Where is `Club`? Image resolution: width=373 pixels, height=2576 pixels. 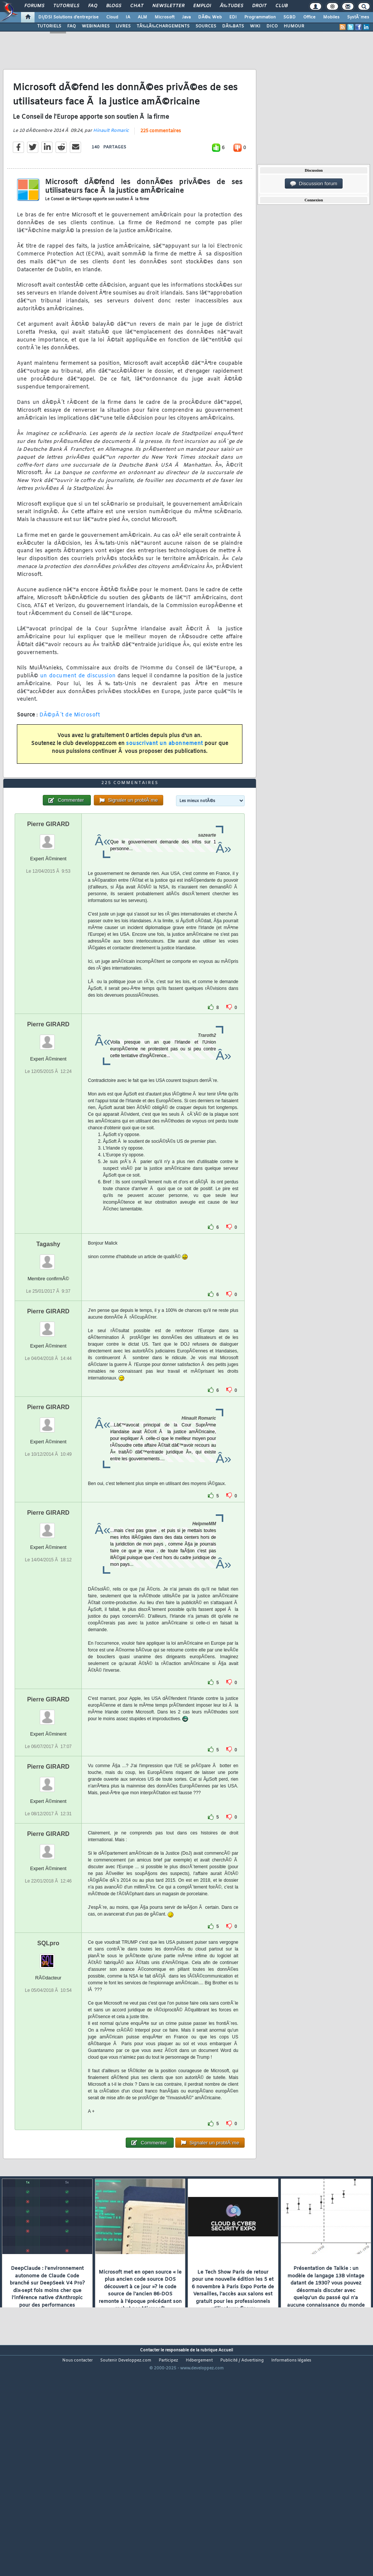
Club is located at coordinates (281, 6).